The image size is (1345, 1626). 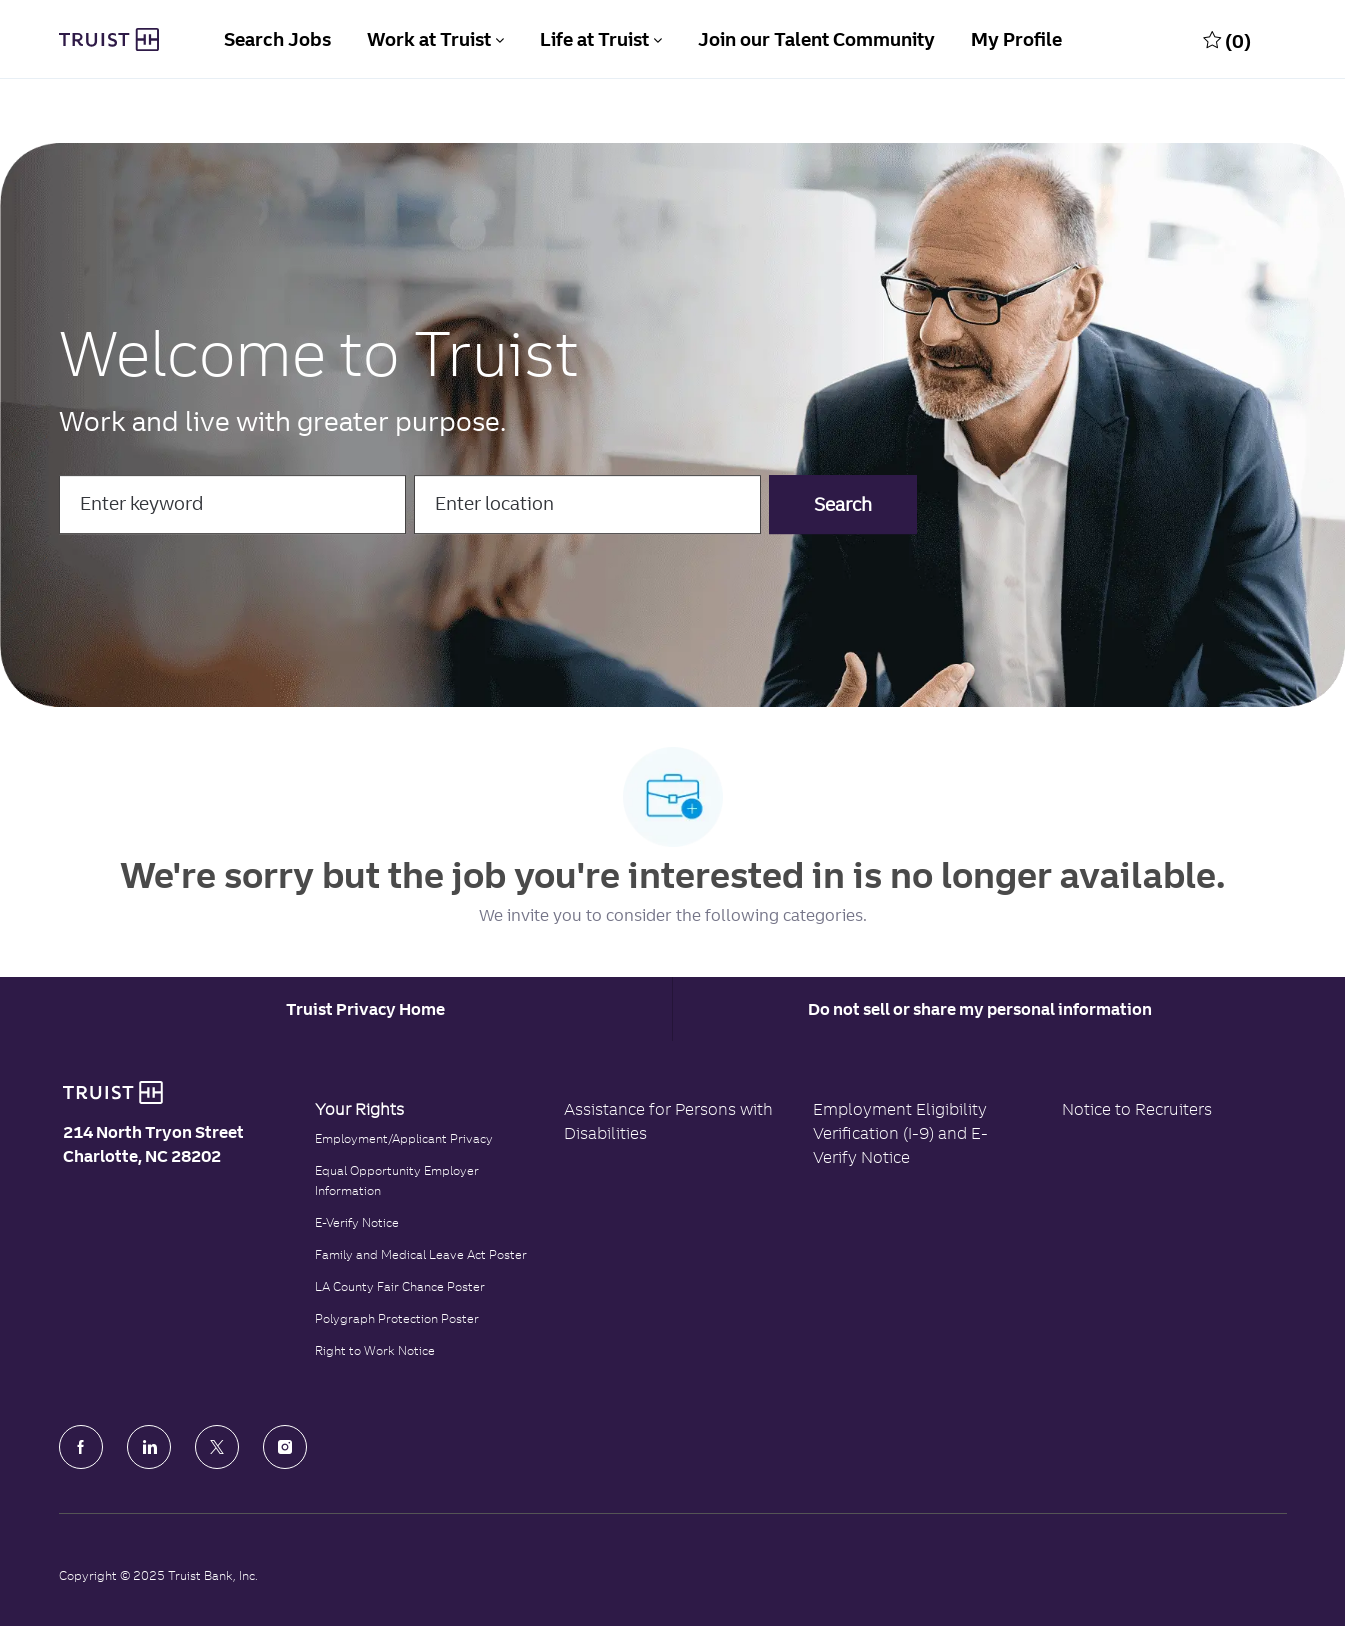 I want to click on [button], so click(x=843, y=504).